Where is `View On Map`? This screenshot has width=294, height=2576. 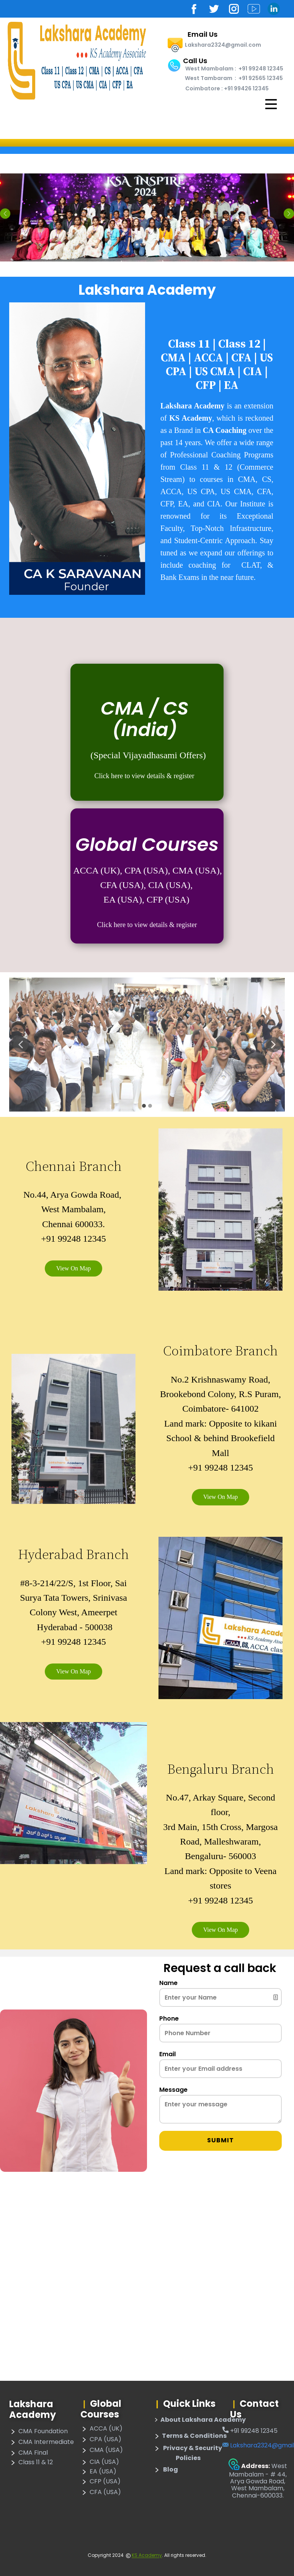 View On Map is located at coordinates (73, 1268).